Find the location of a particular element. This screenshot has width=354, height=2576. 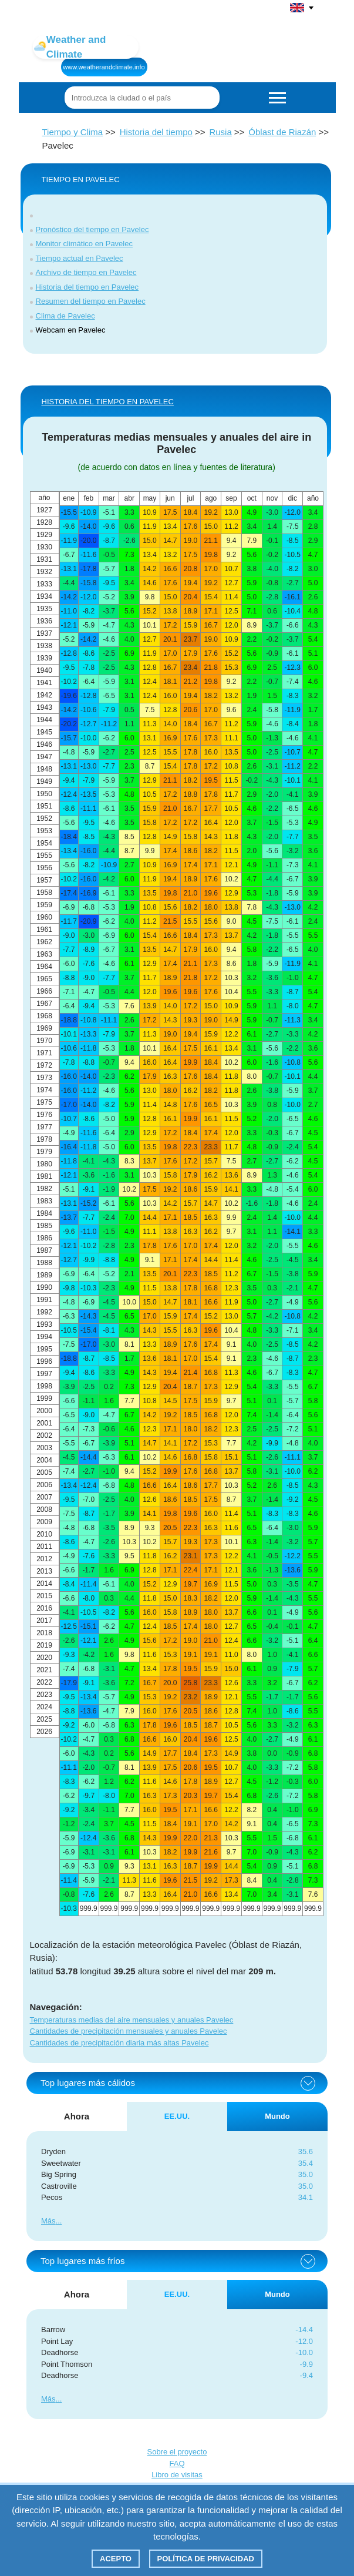

Temperaturas medias del aire mensuales y anuales Pavelec is located at coordinates (132, 2019).